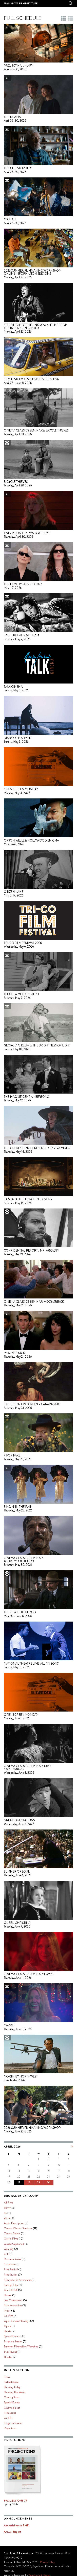 Image resolution: width=77 pixels, height=2576 pixels. Describe the element at coordinates (18, 2182) in the screenshot. I see `27` at that location.